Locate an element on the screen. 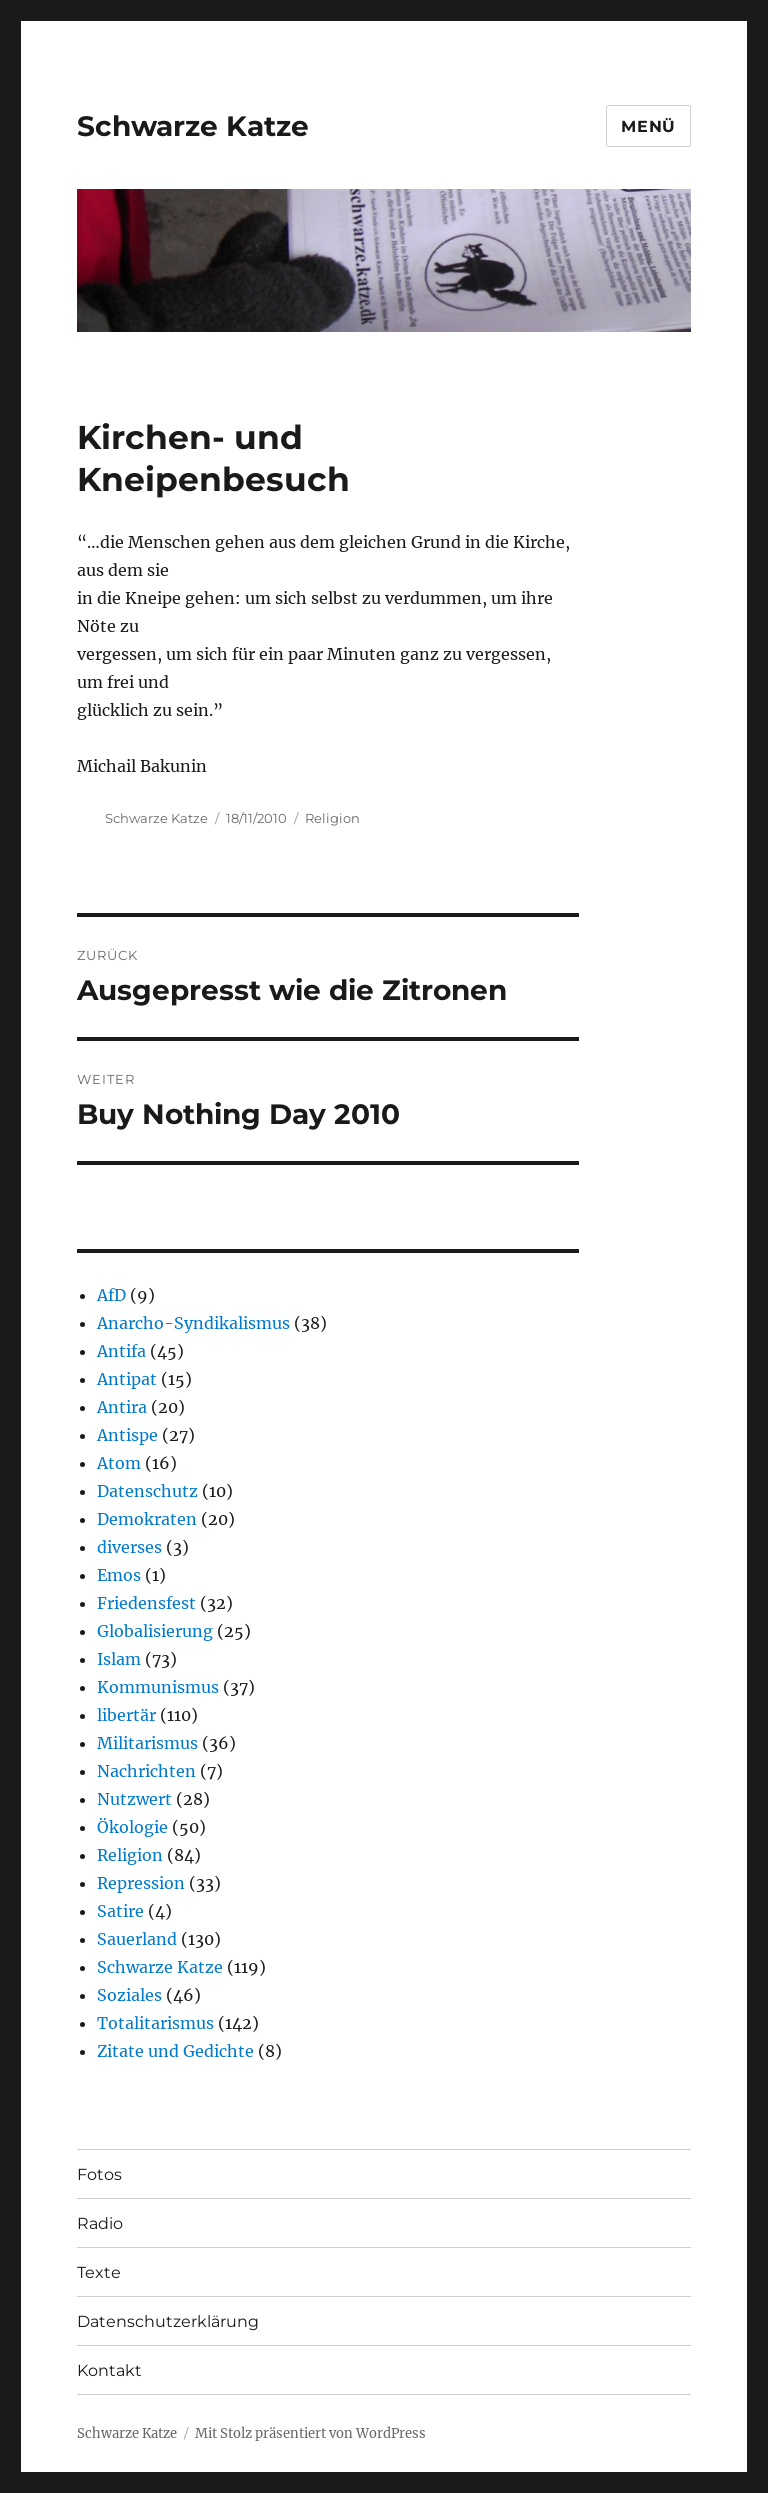 The height and width of the screenshot is (2493, 768). Nachrichten is located at coordinates (146, 1771).